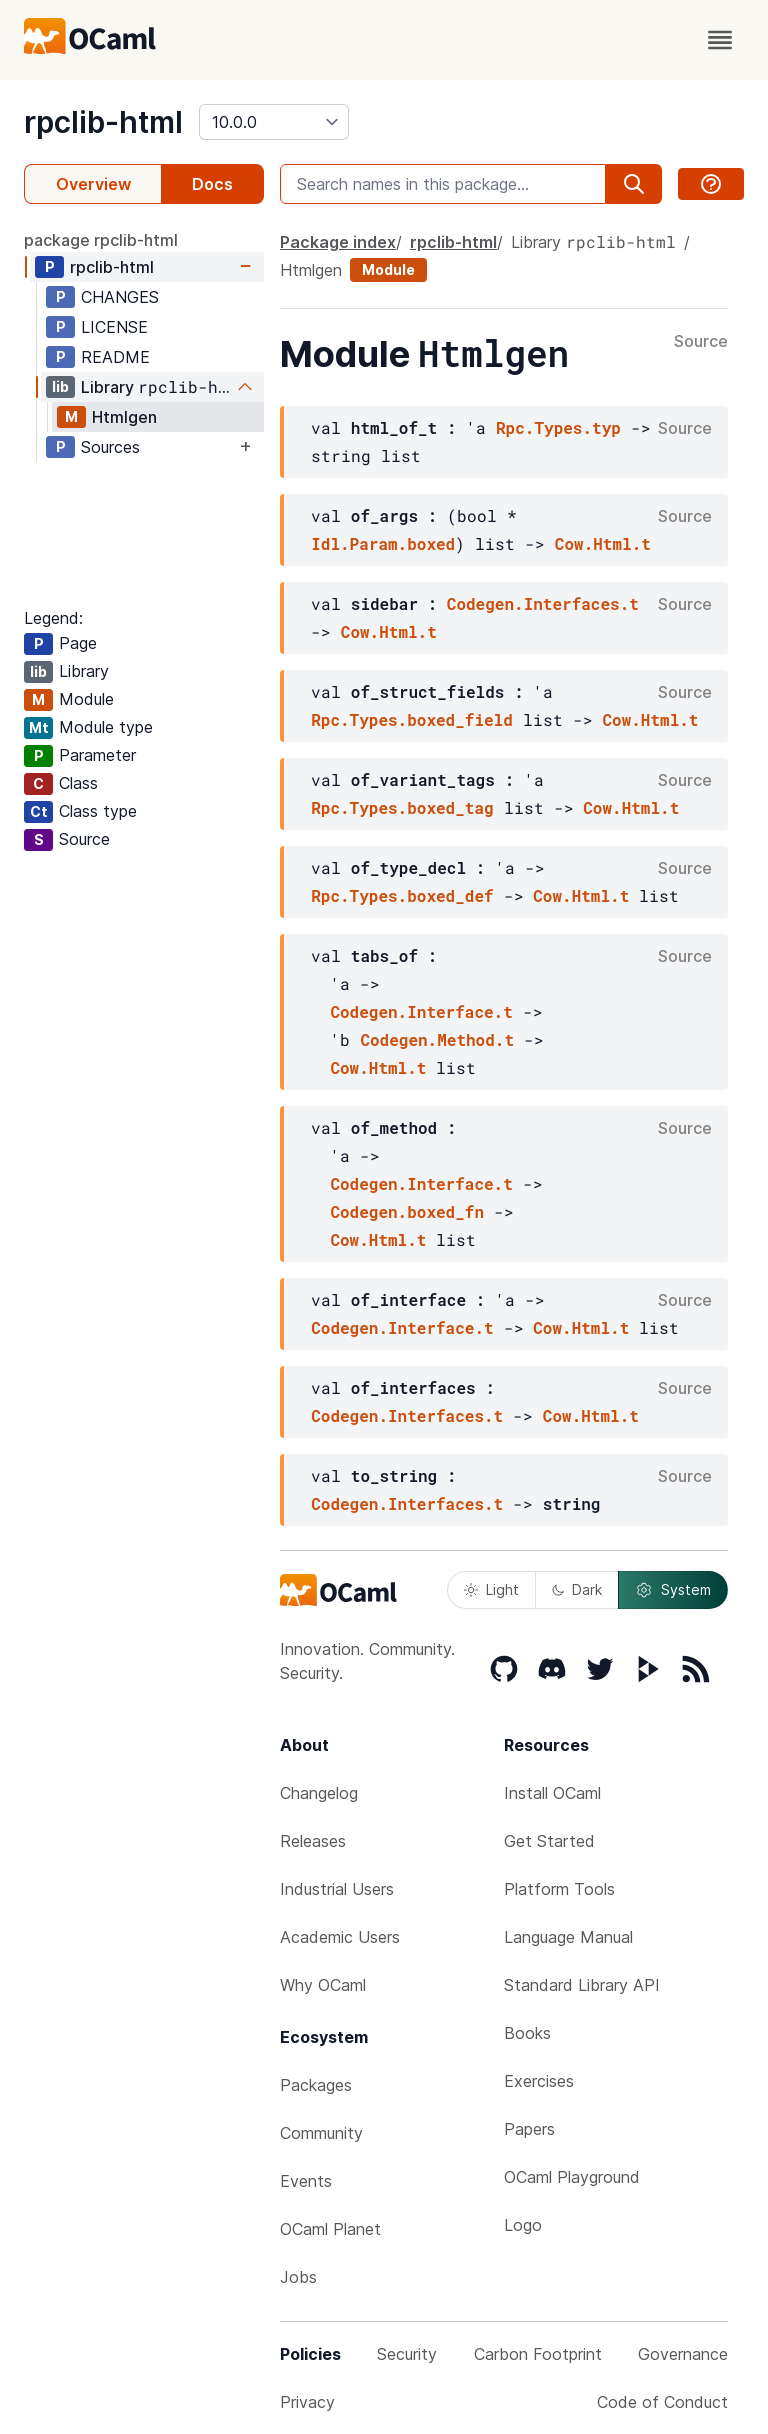 The image size is (768, 2434). I want to click on Install OCaml, so click(552, 1793).